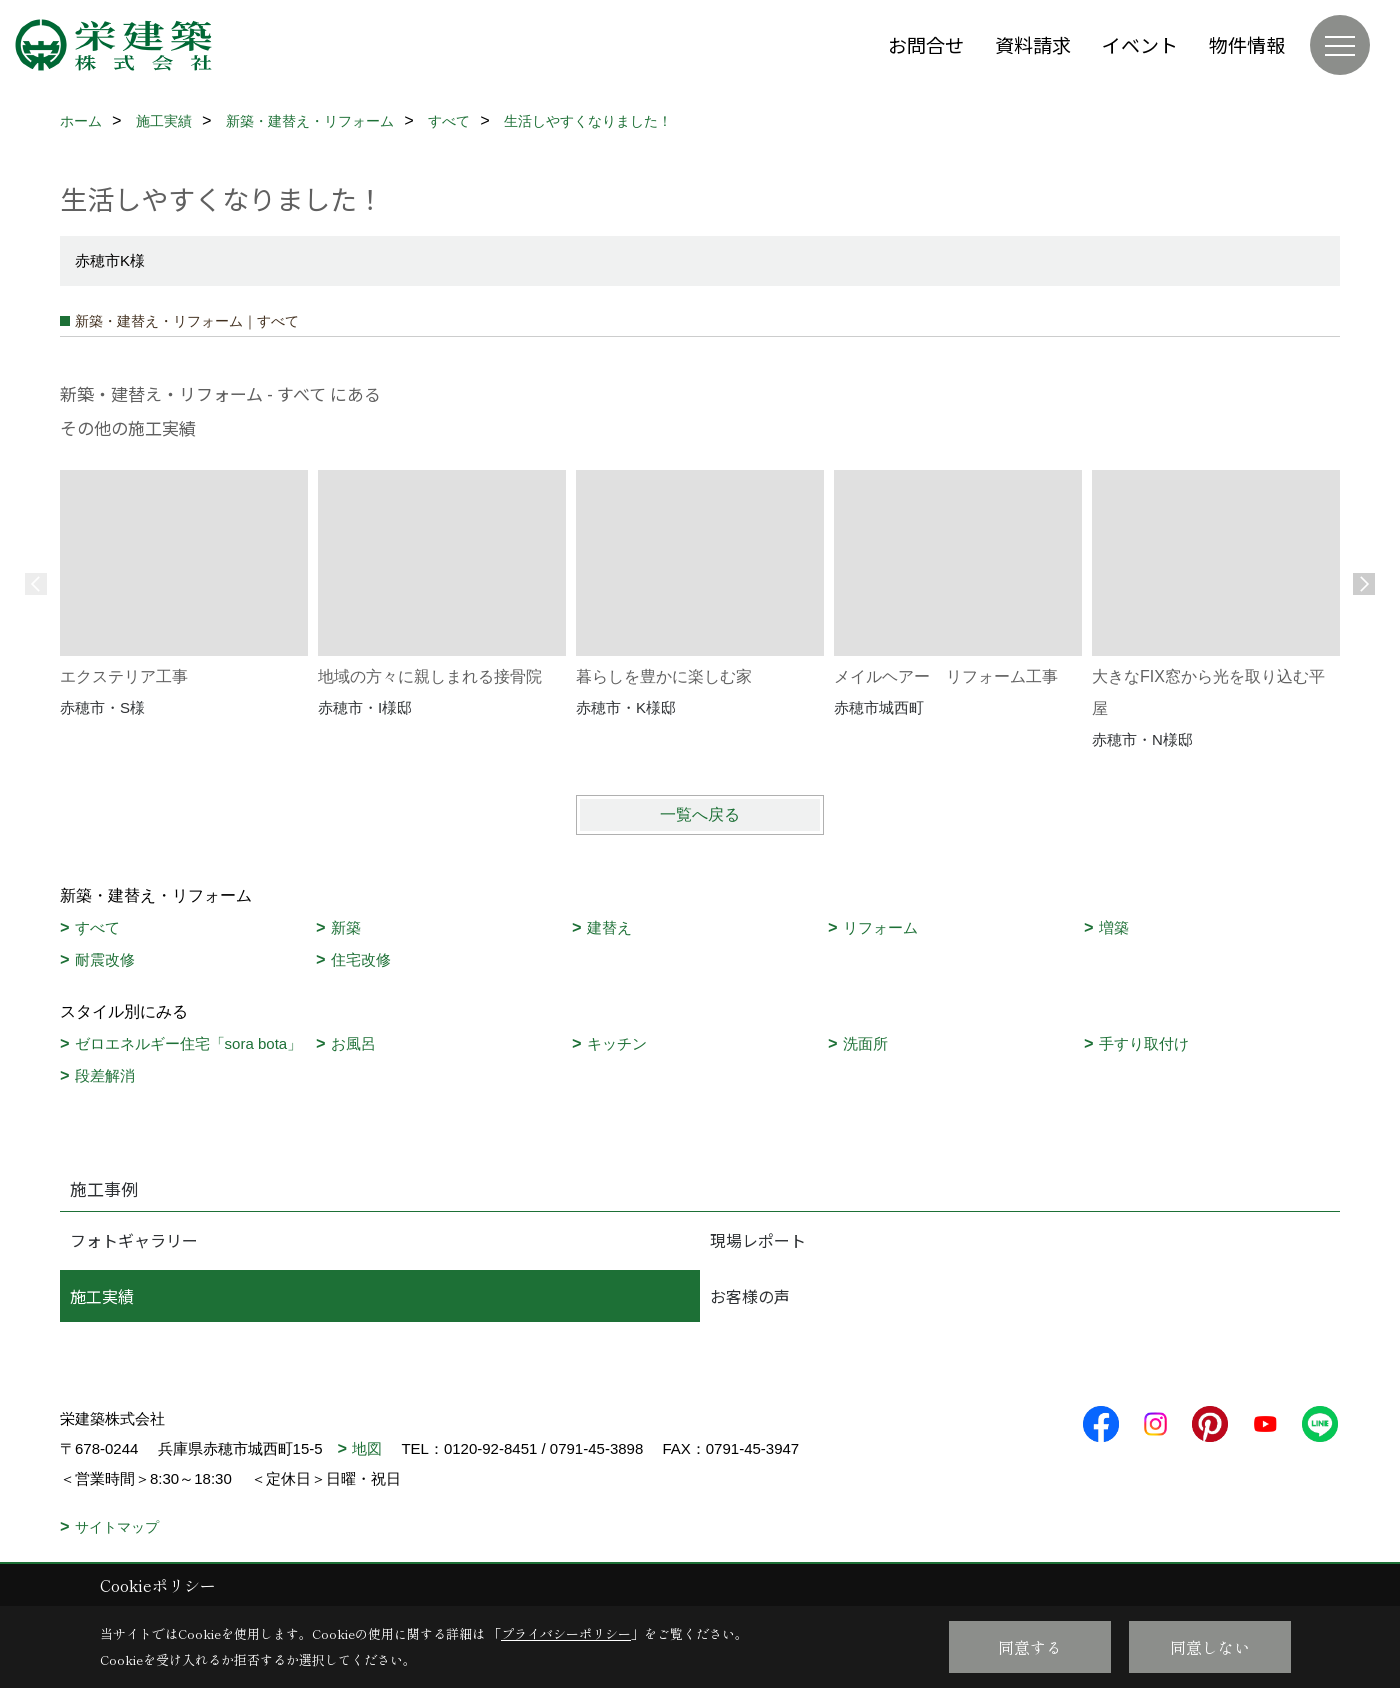  What do you see at coordinates (1033, 44) in the screenshot?
I see `資料請求` at bounding box center [1033, 44].